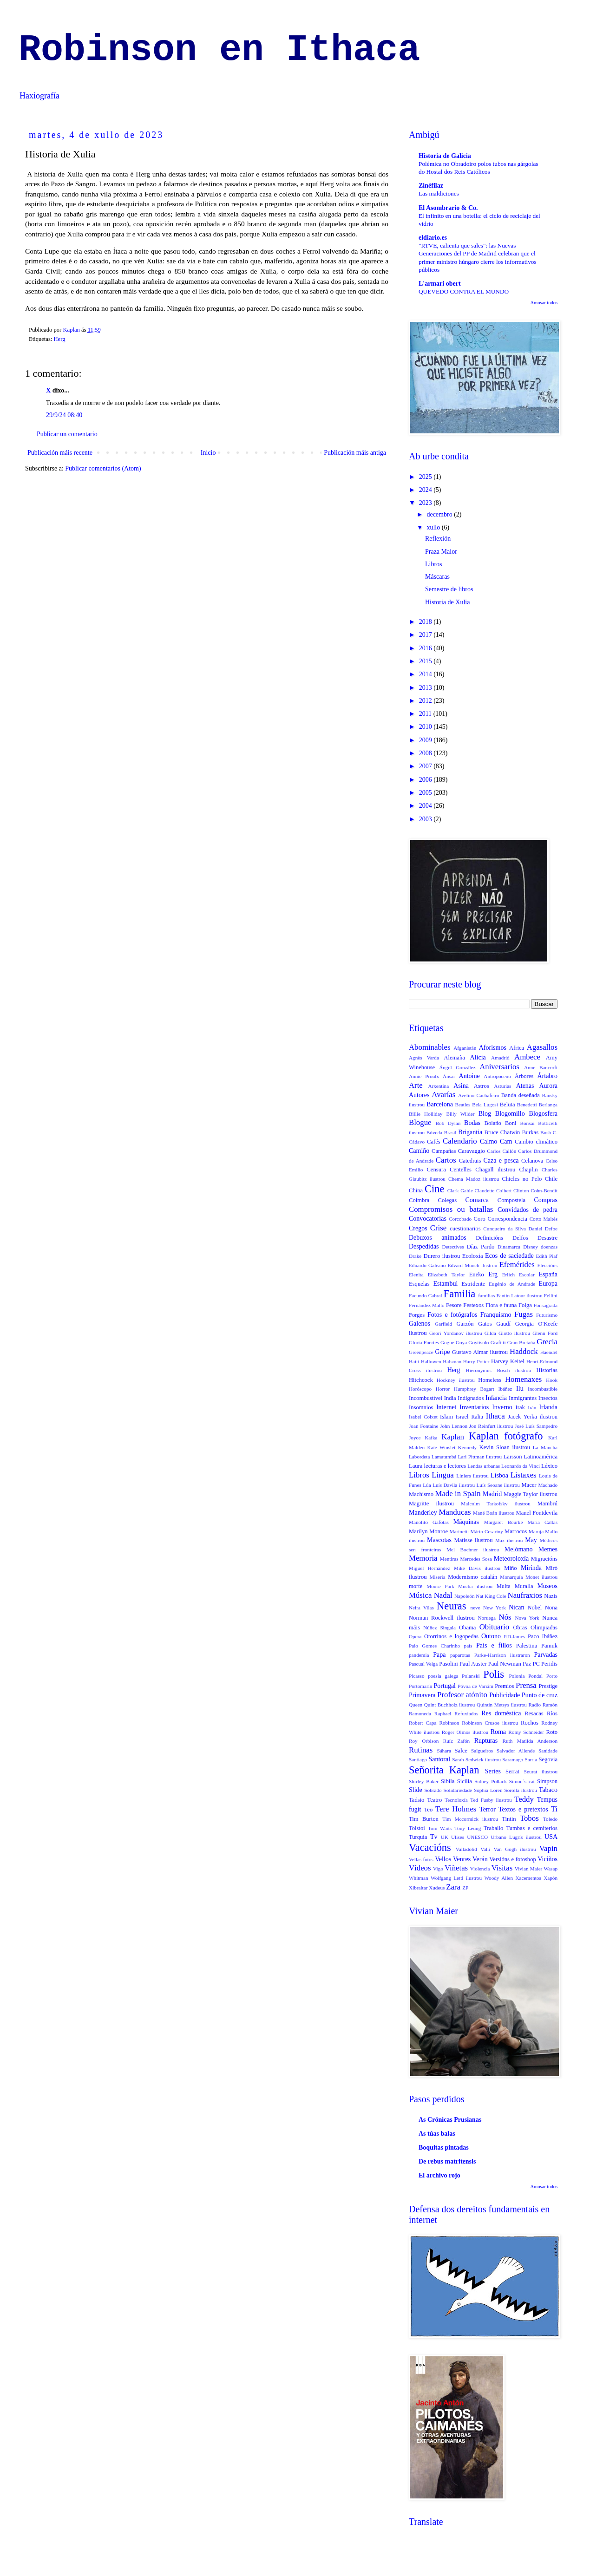 The image size is (590, 2576). I want to click on 2010, so click(426, 726).